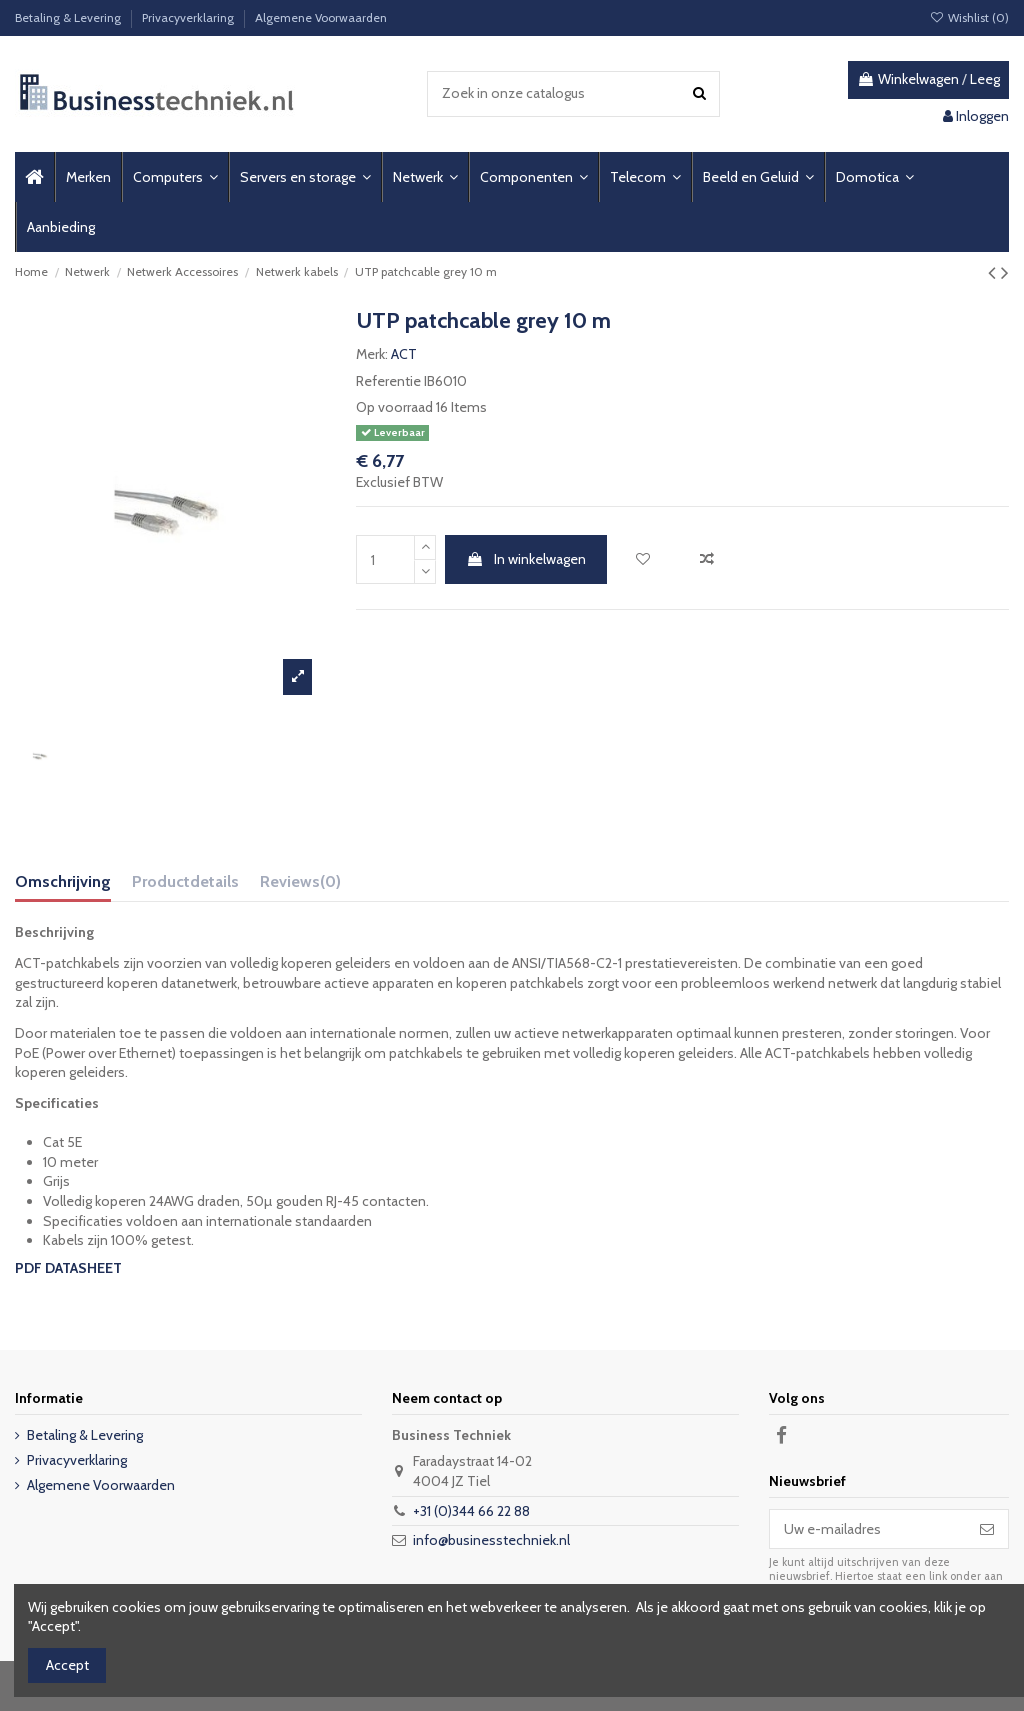  I want to click on [Uw e-mailadres], so click(868, 1529).